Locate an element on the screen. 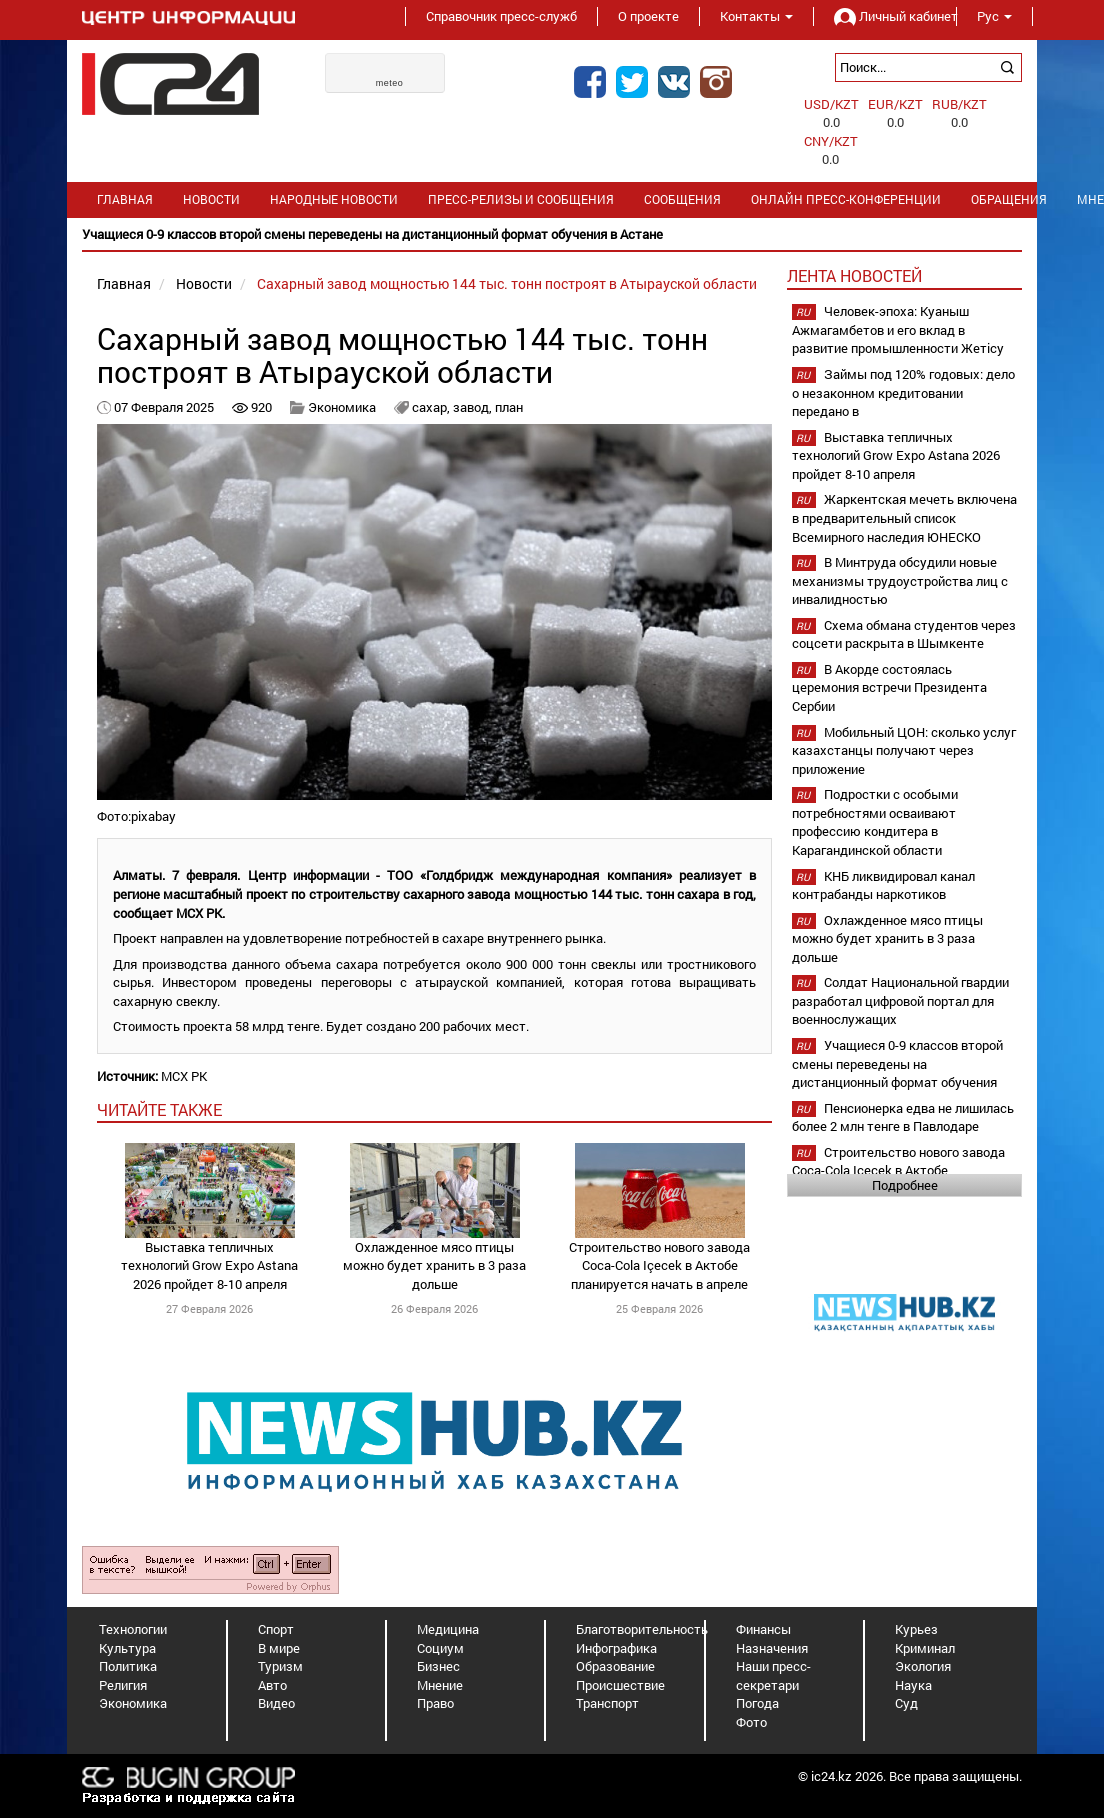 This screenshot has height=1818, width=1104. КНБ ликвидировал канал контрабанды наркотиков is located at coordinates (883, 885).